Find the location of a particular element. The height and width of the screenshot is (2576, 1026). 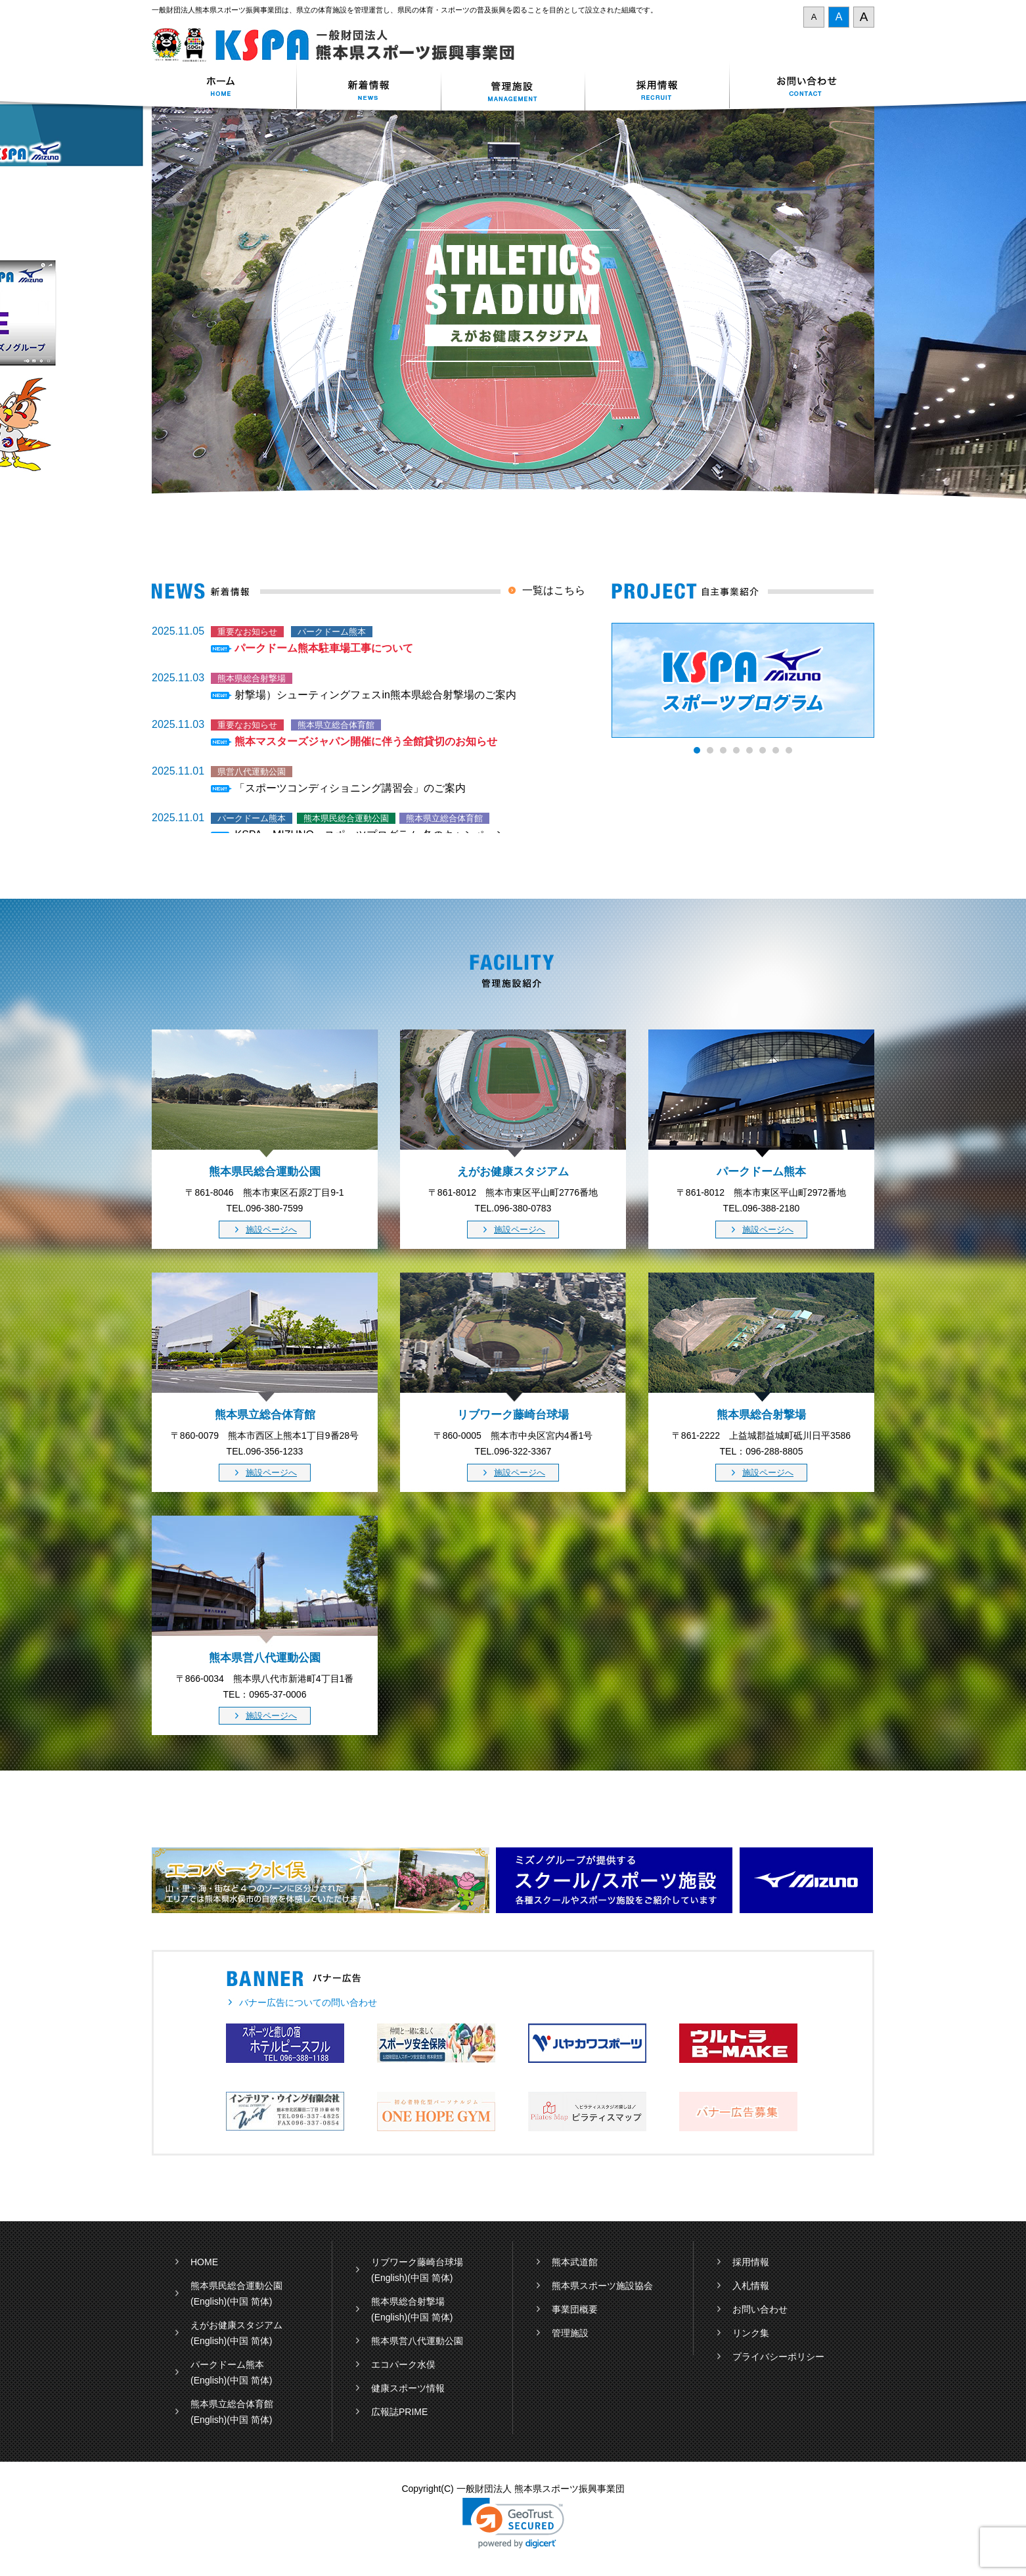

熊本県総合射撃場 is located at coordinates (408, 2301).